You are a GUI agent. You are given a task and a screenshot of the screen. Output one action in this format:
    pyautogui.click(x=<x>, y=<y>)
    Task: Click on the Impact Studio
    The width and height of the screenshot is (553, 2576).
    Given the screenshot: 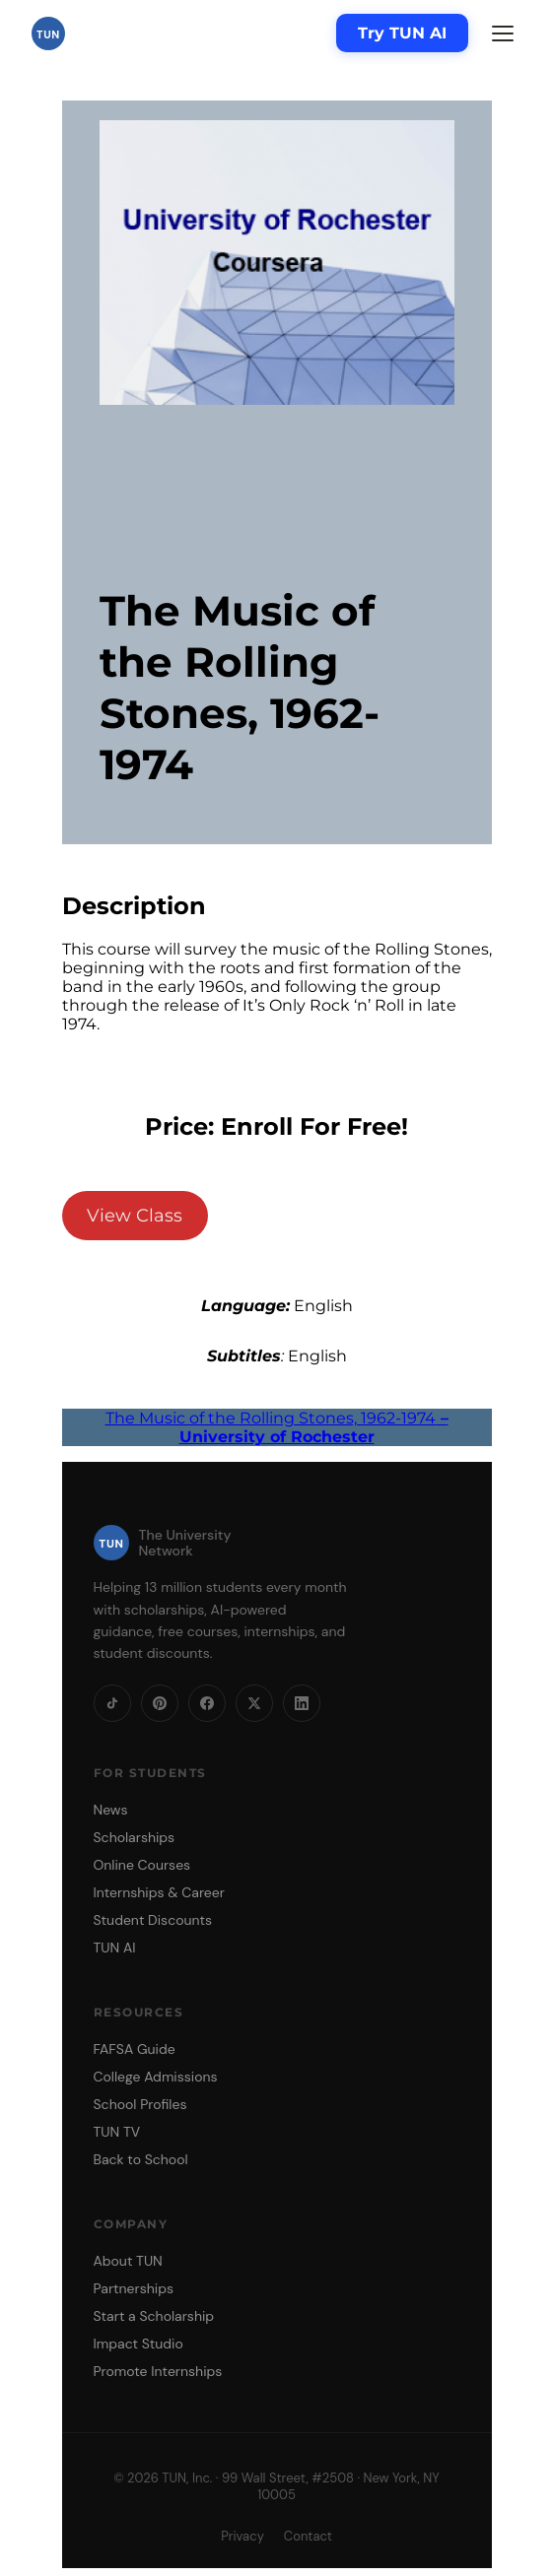 What is the action you would take?
    pyautogui.click(x=138, y=2343)
    